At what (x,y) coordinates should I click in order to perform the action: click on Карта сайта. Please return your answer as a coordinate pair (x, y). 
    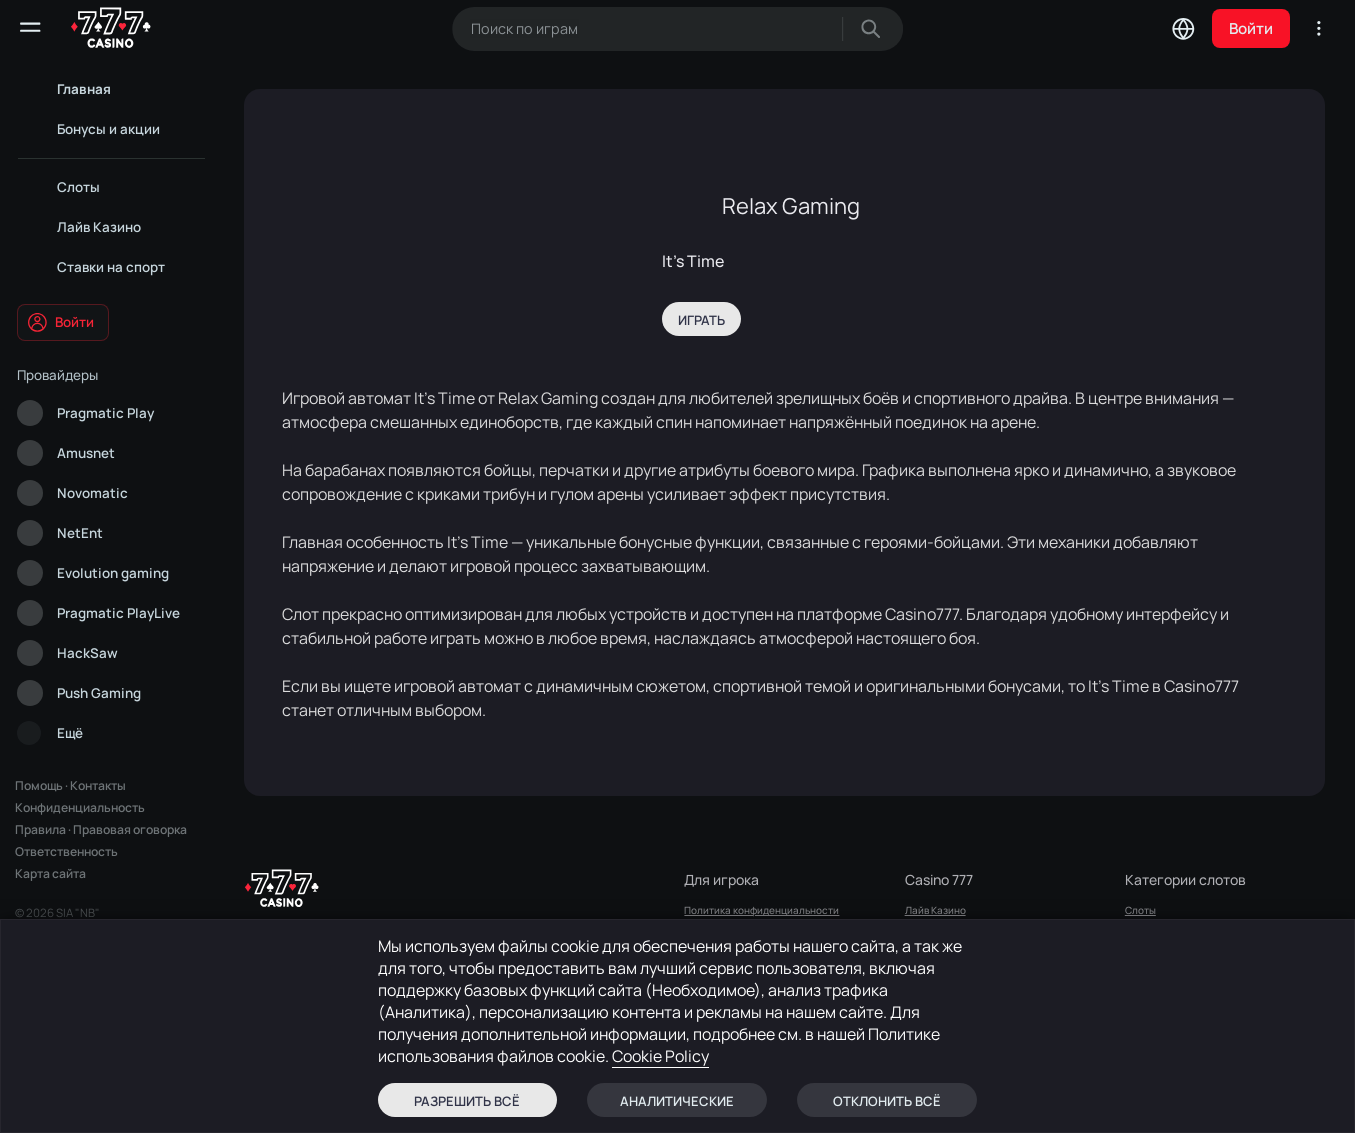
    Looking at the image, I should click on (50, 873).